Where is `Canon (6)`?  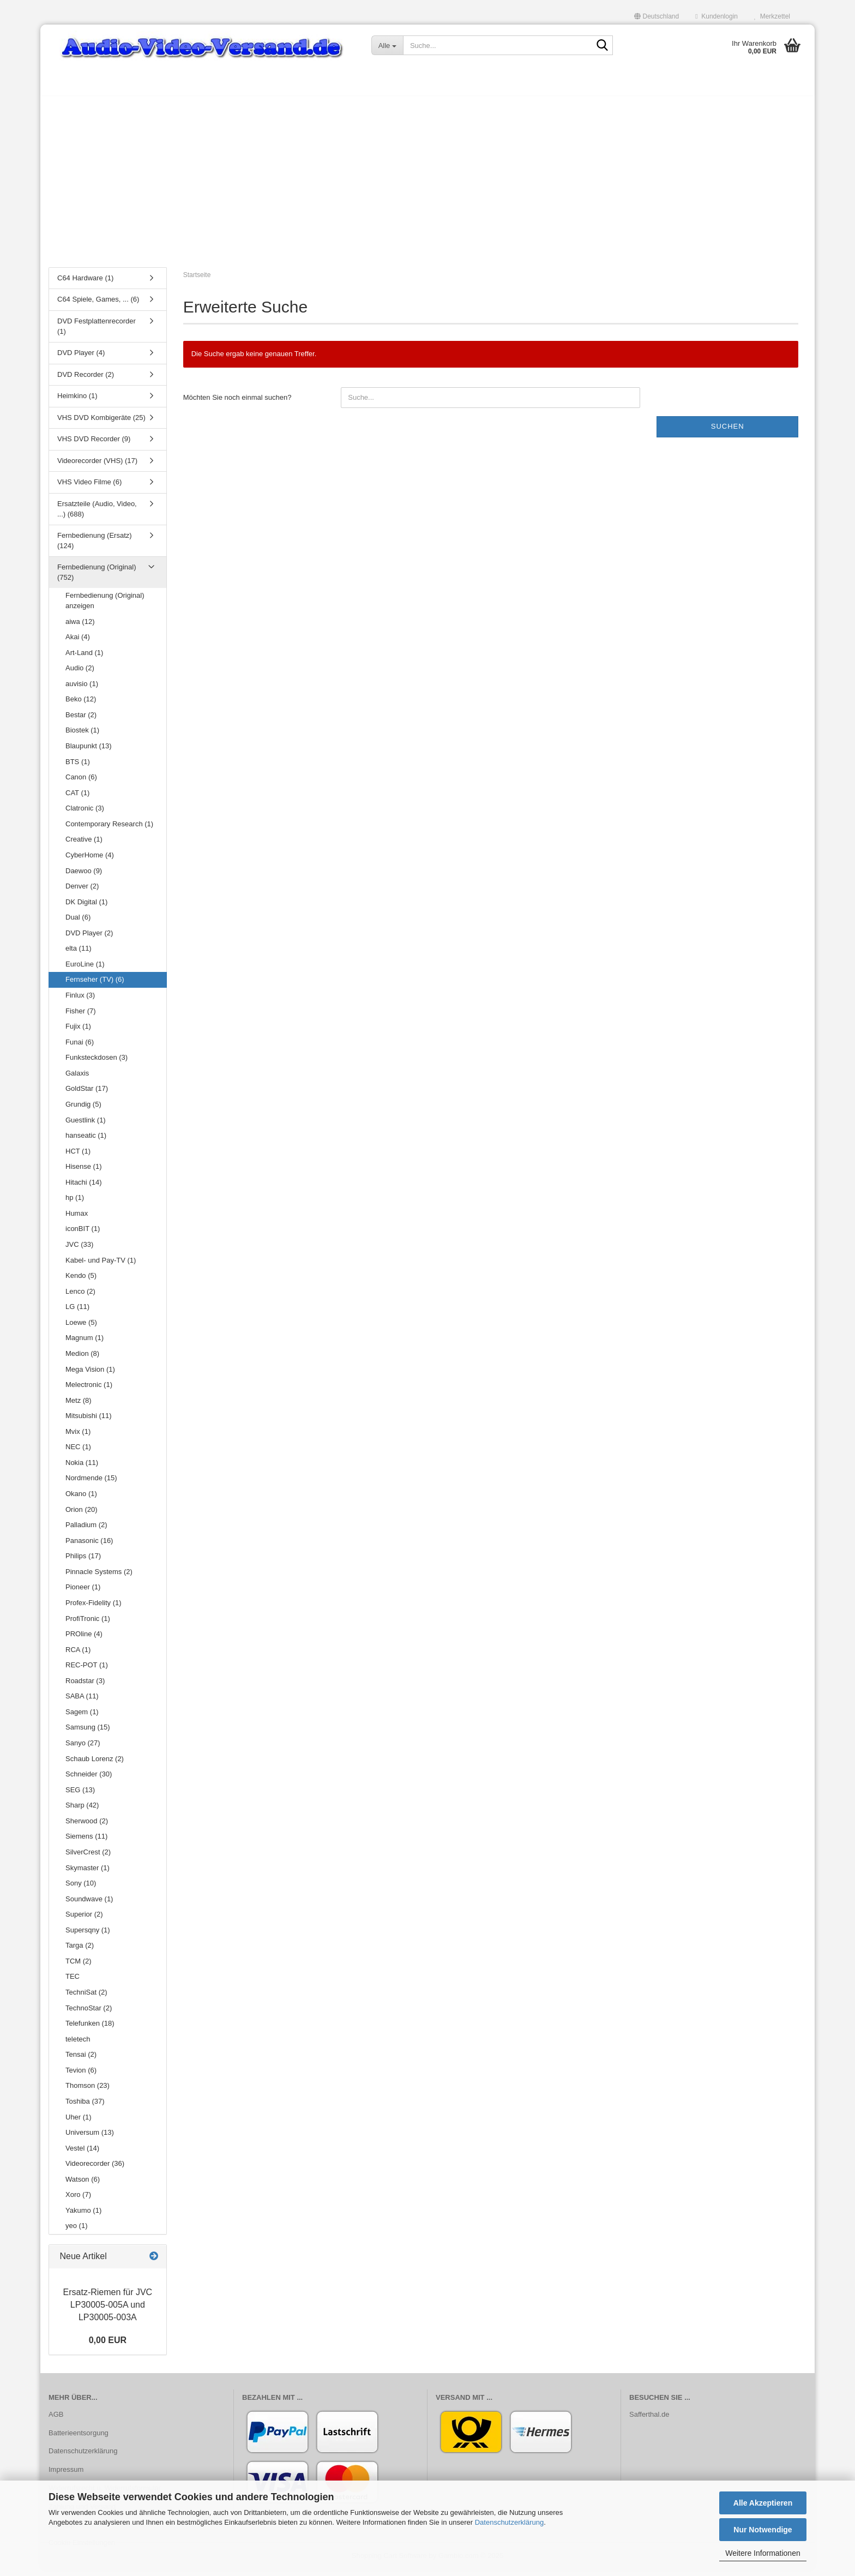
Canon (6) is located at coordinates (81, 782).